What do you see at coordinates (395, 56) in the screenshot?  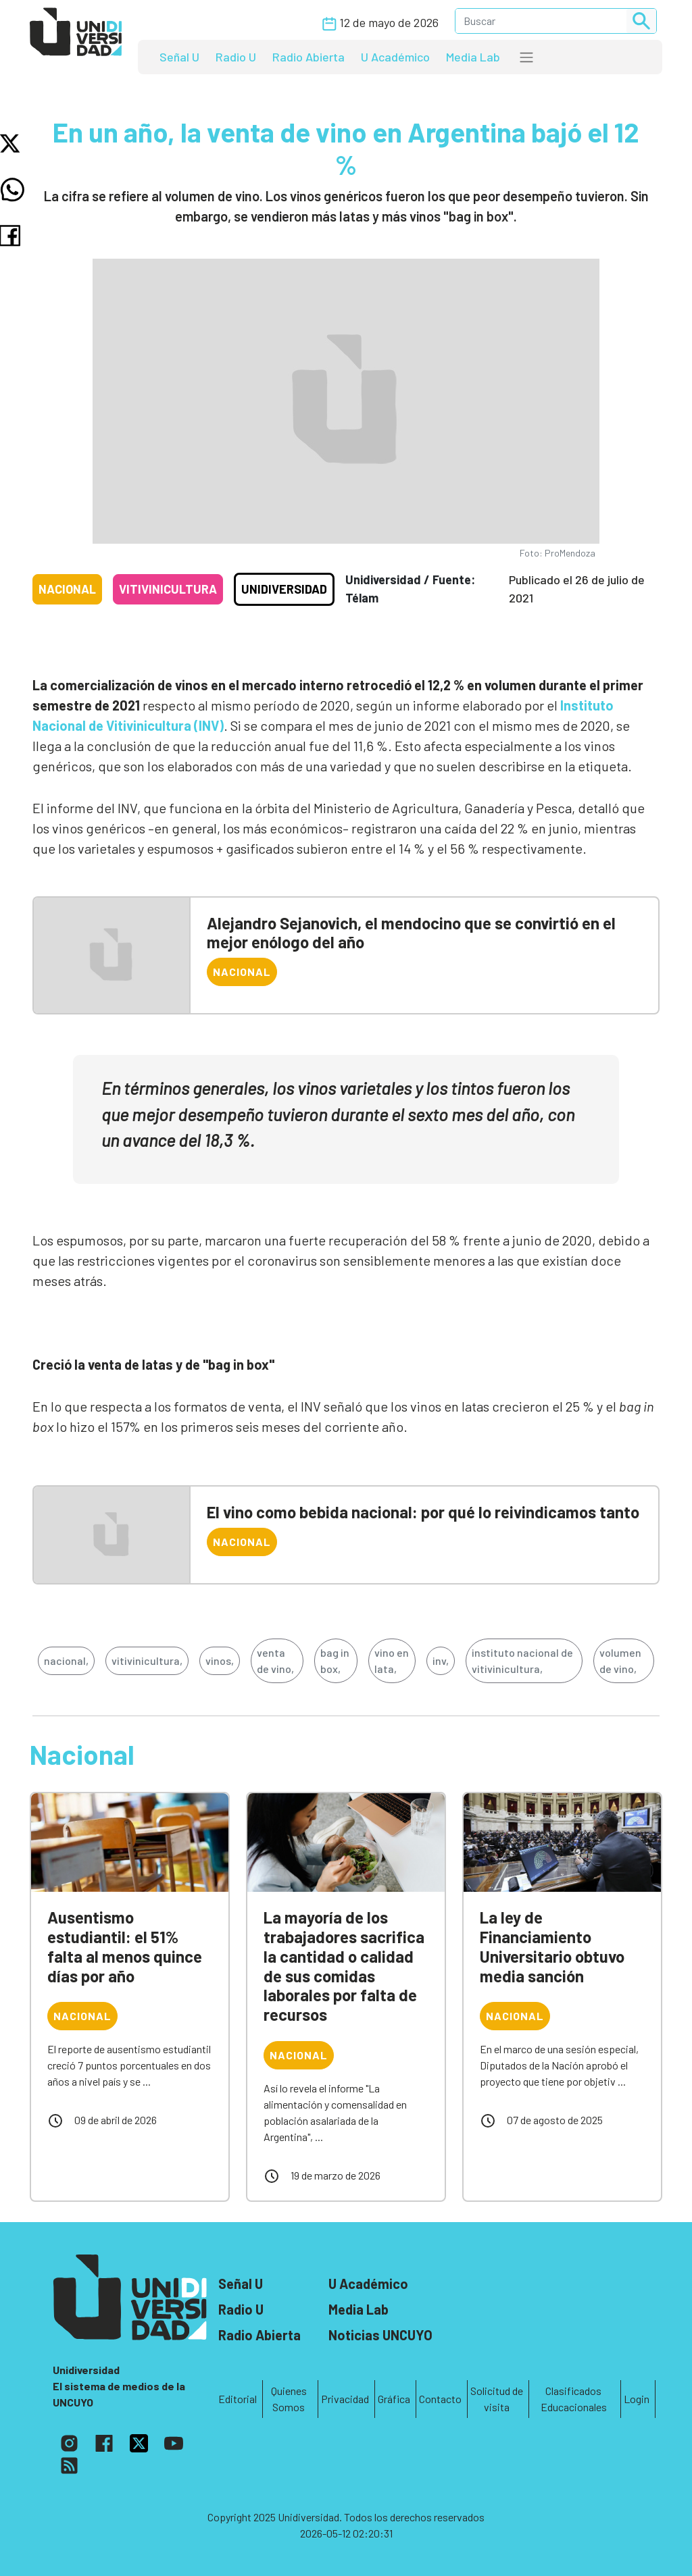 I see `U Académico` at bounding box center [395, 56].